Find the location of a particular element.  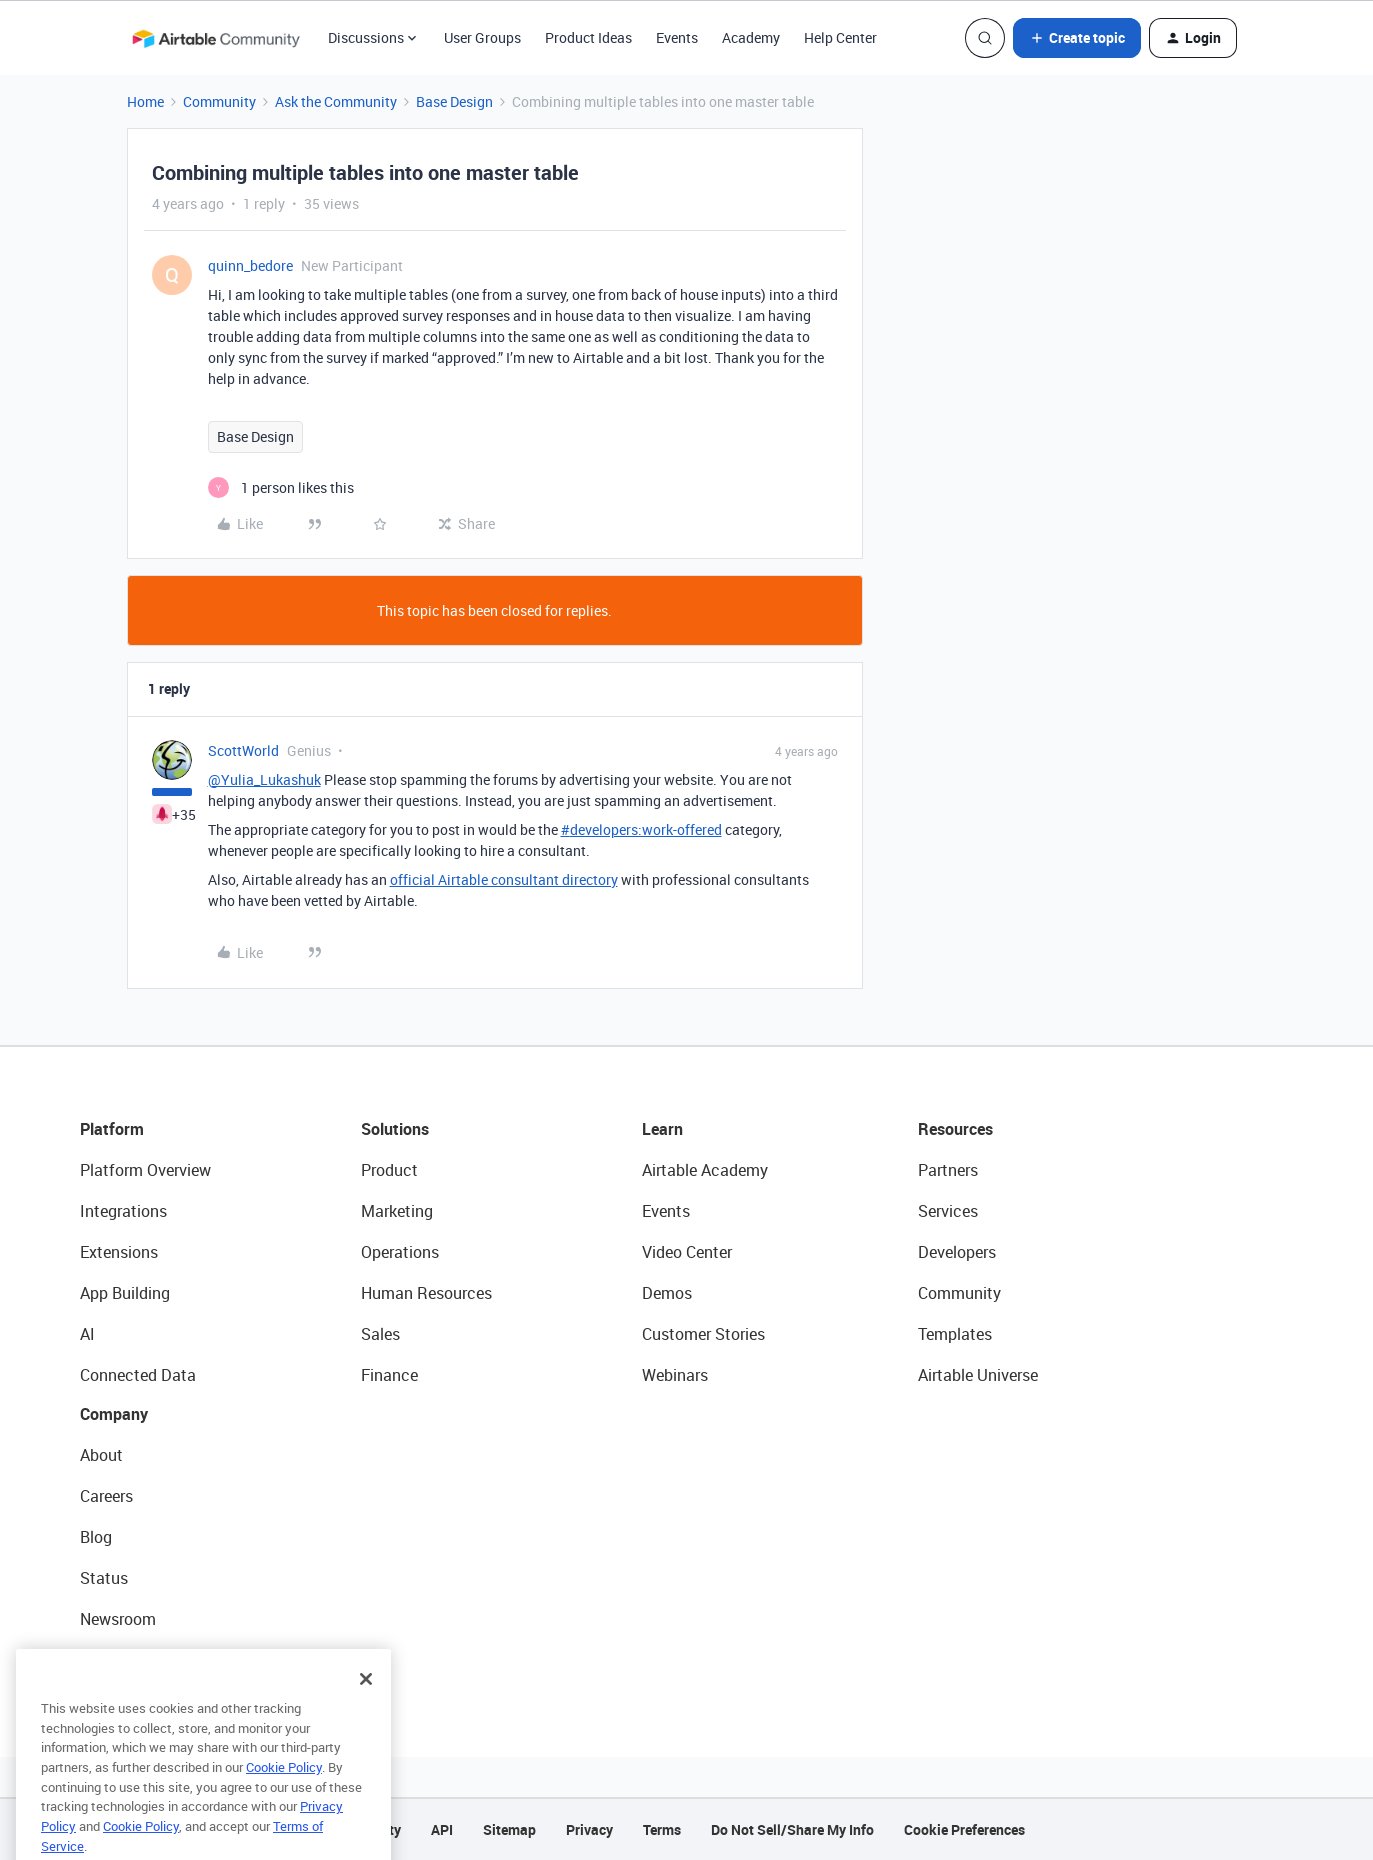

Platform Overview is located at coordinates (145, 1170).